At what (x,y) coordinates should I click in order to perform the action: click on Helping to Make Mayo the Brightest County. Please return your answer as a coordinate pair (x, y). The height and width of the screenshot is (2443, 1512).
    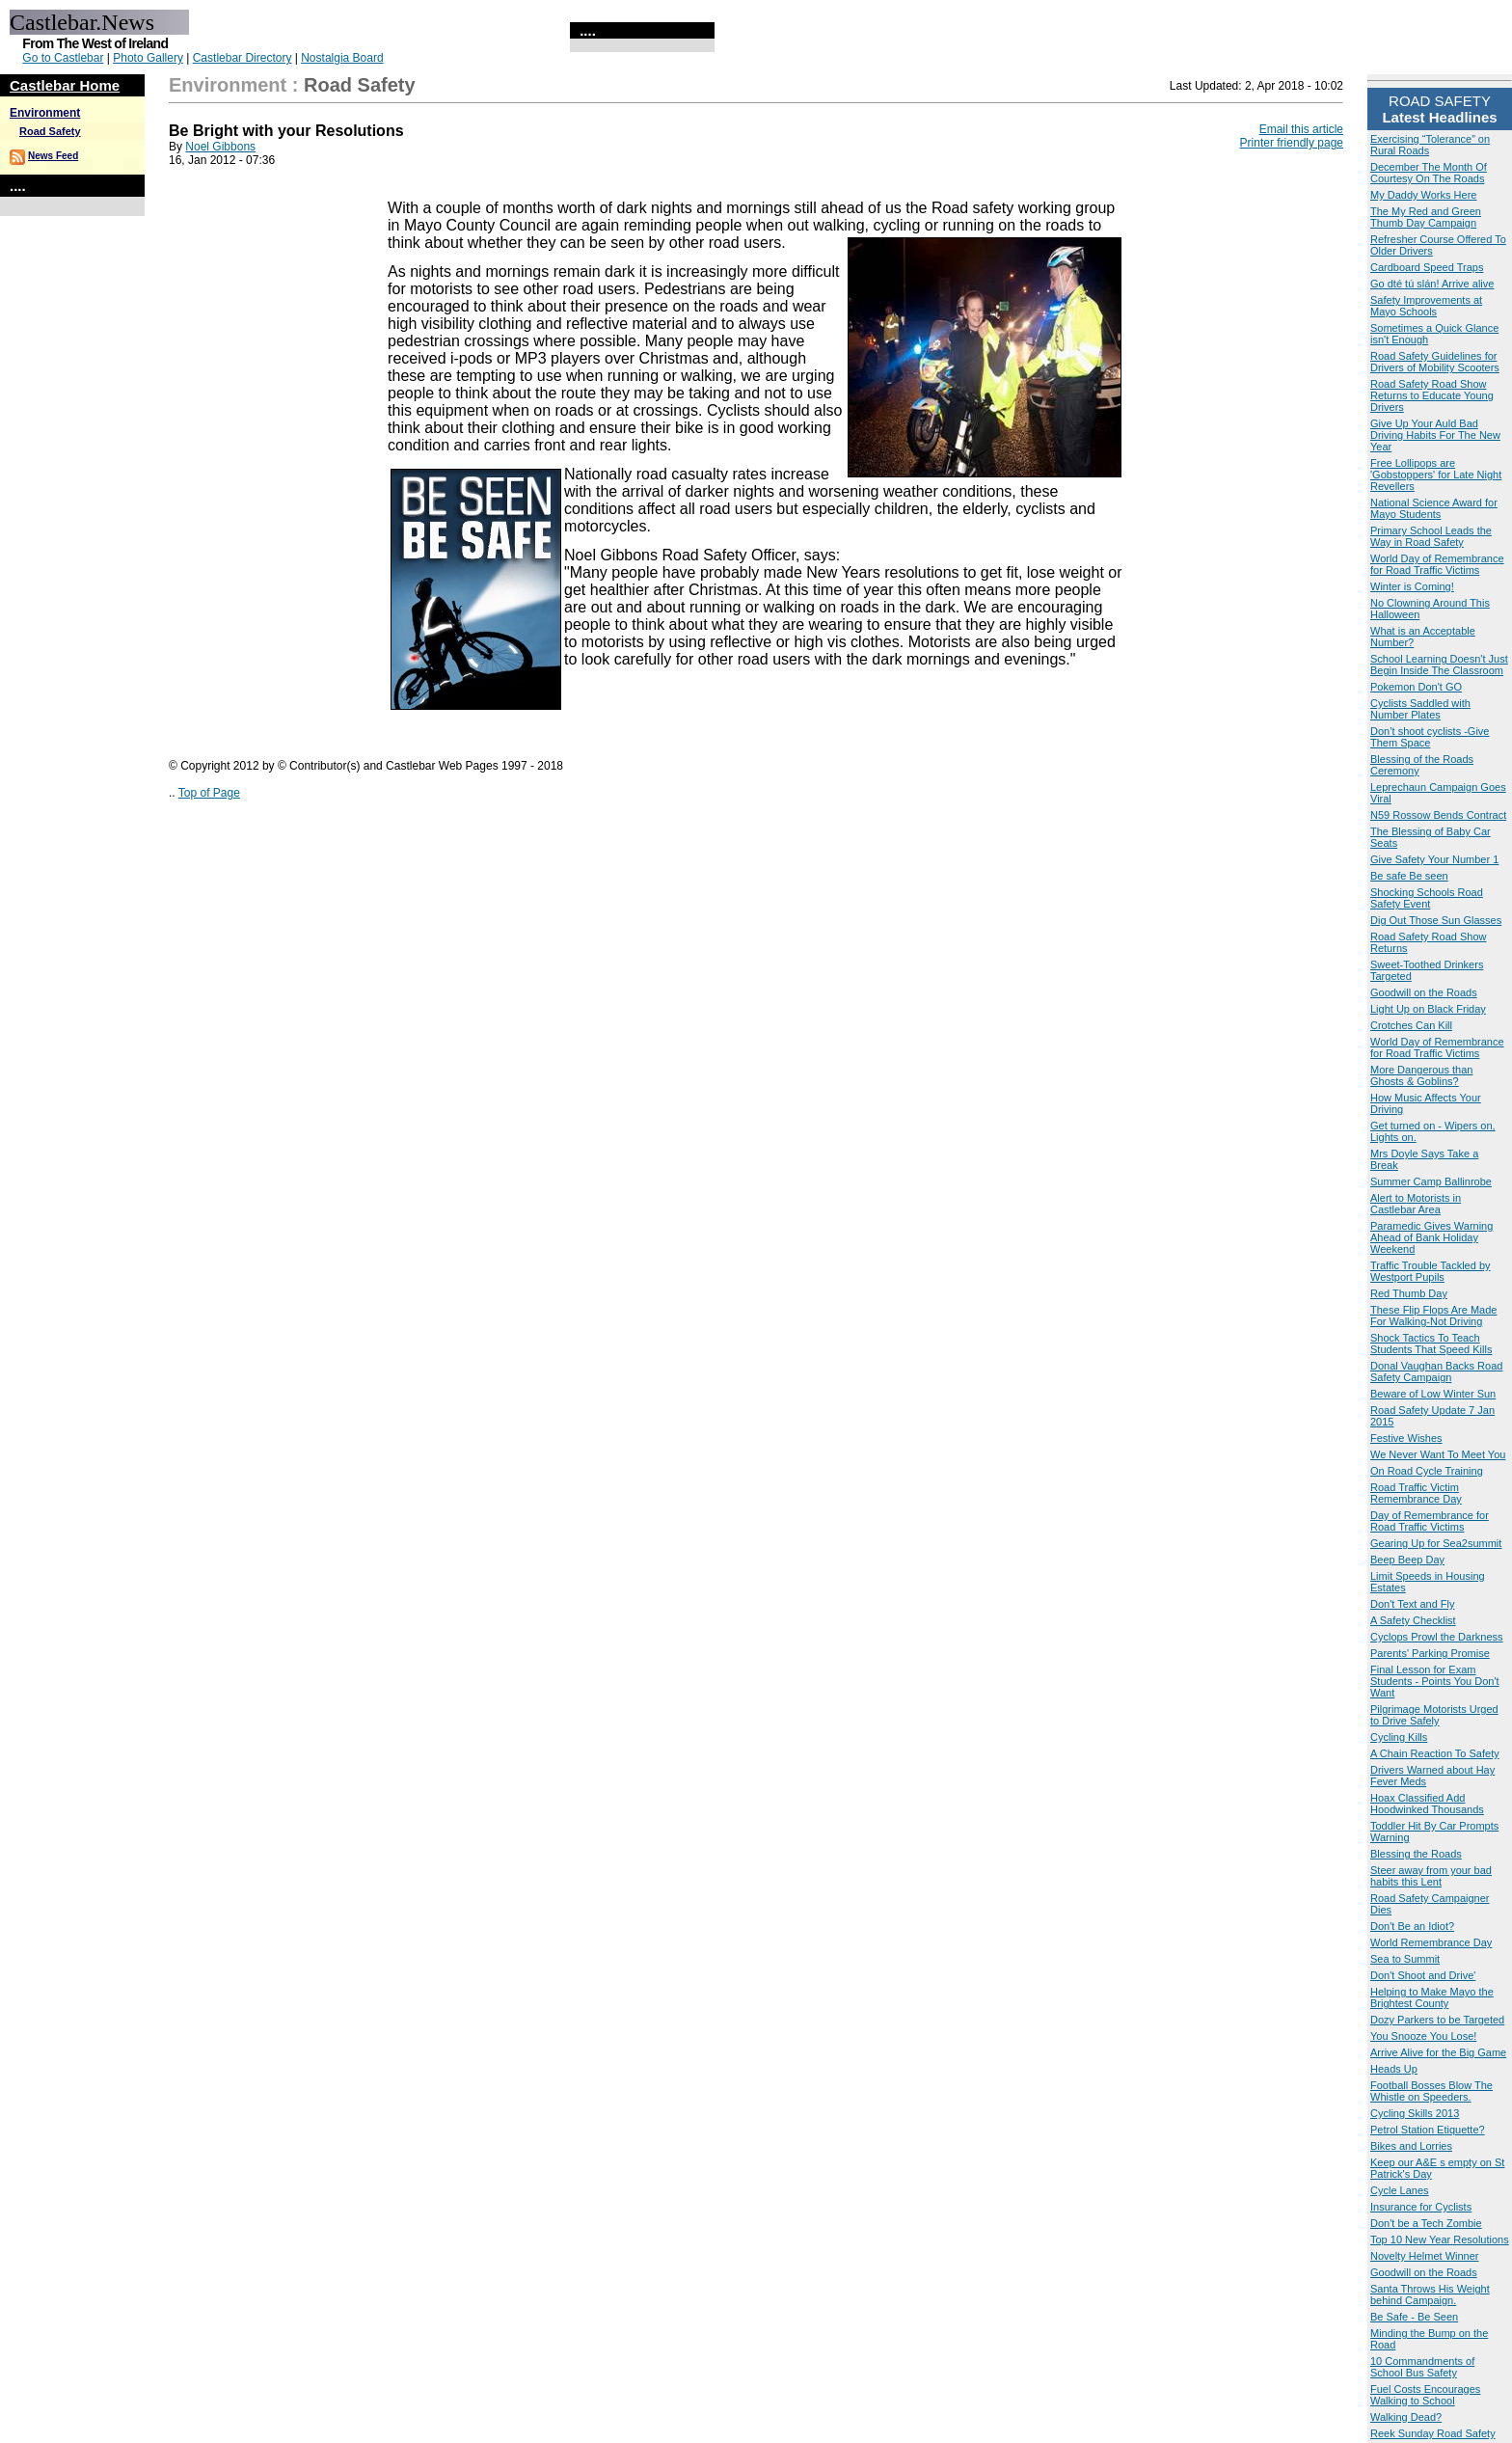
    Looking at the image, I should click on (1432, 1997).